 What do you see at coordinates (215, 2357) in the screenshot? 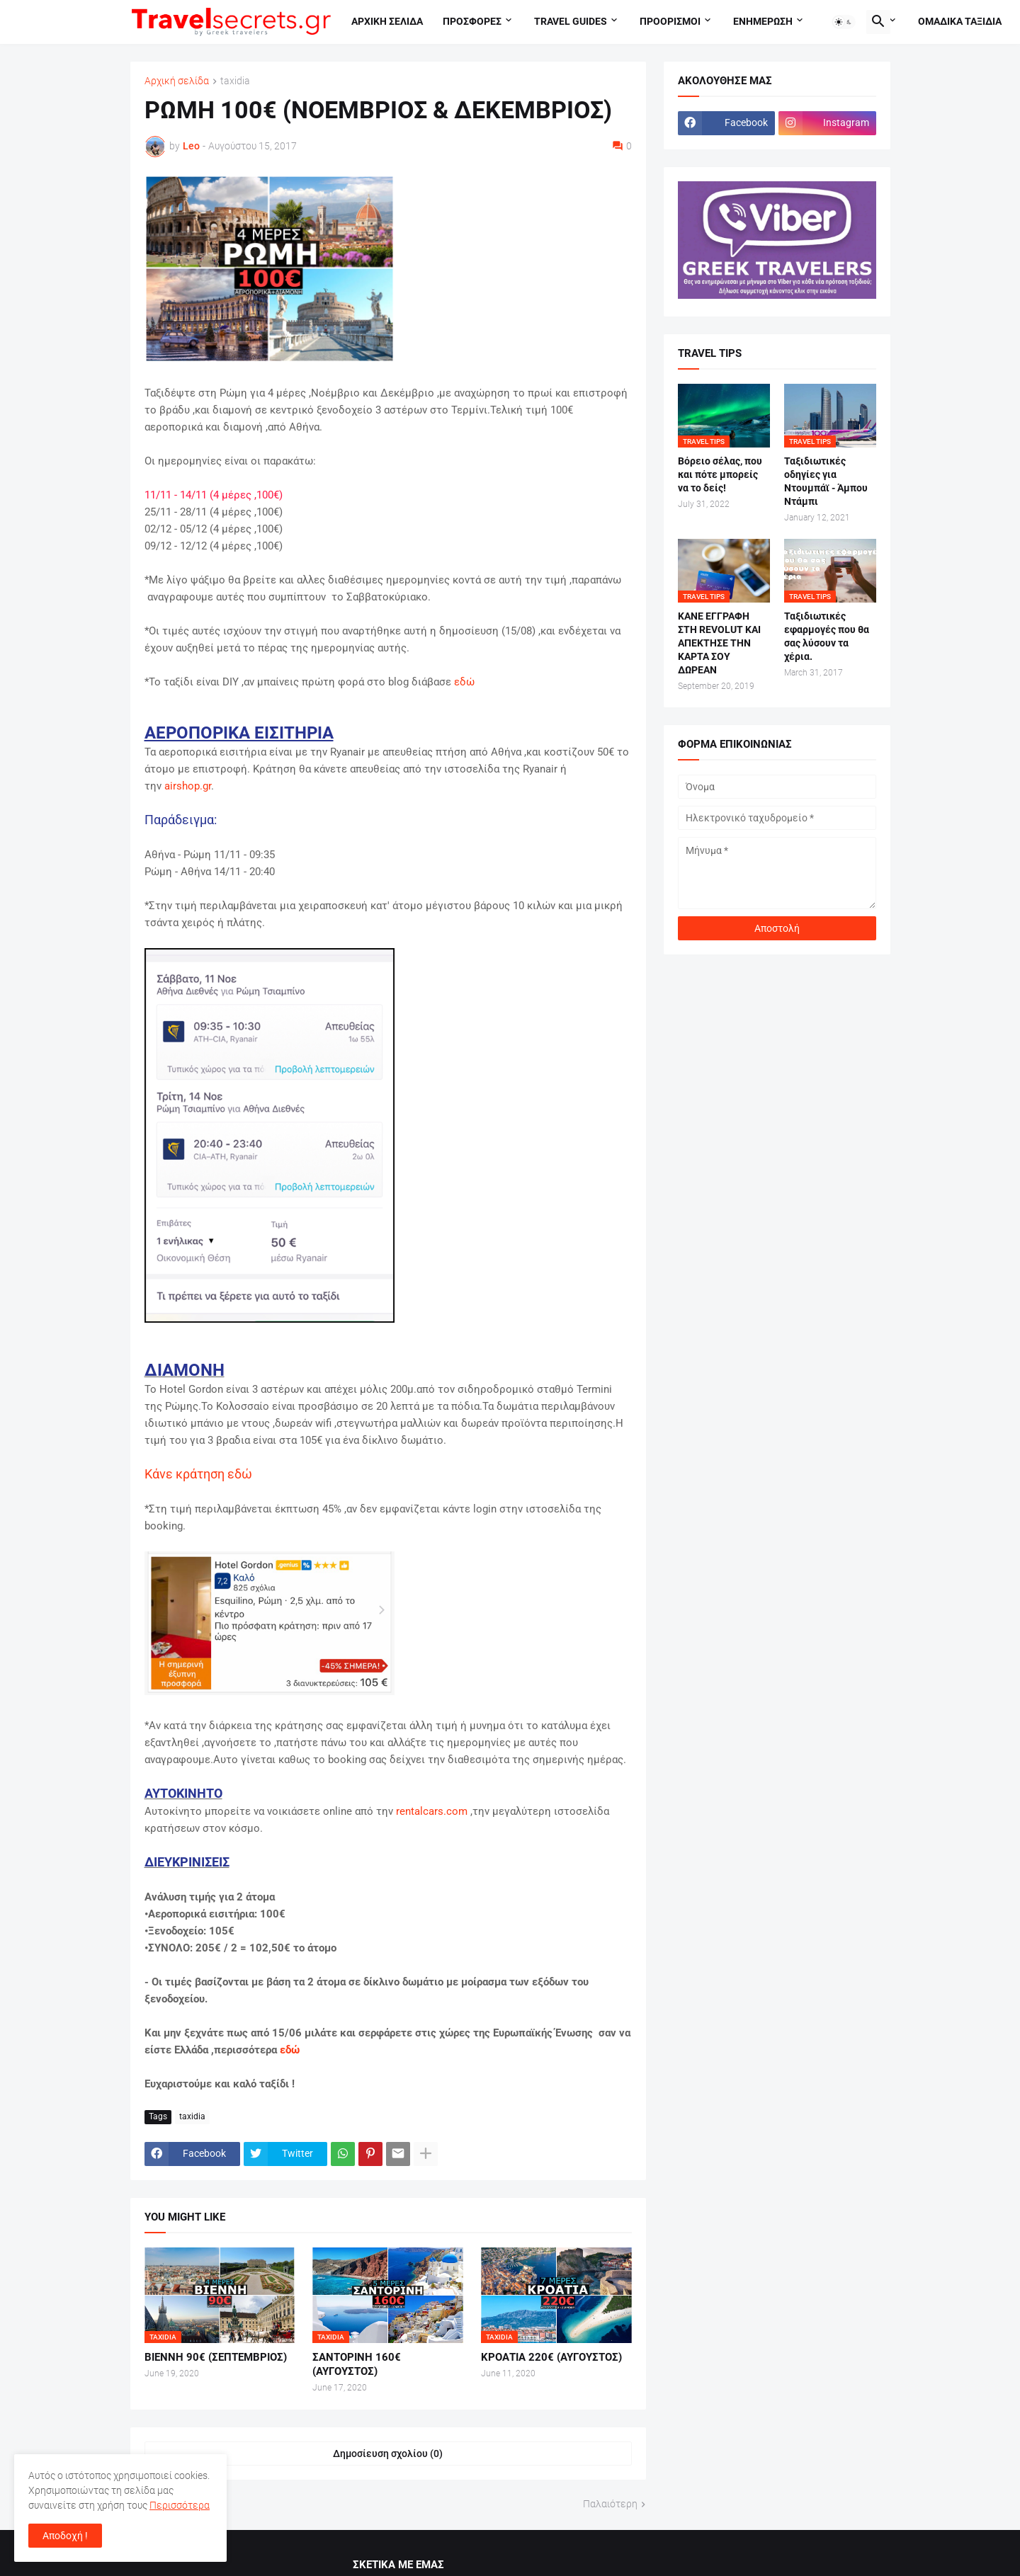
I see `ΒΙΕΝΝΗ 90€ (ΣΕΠΤΕΜΒΡΙΟΣ)` at bounding box center [215, 2357].